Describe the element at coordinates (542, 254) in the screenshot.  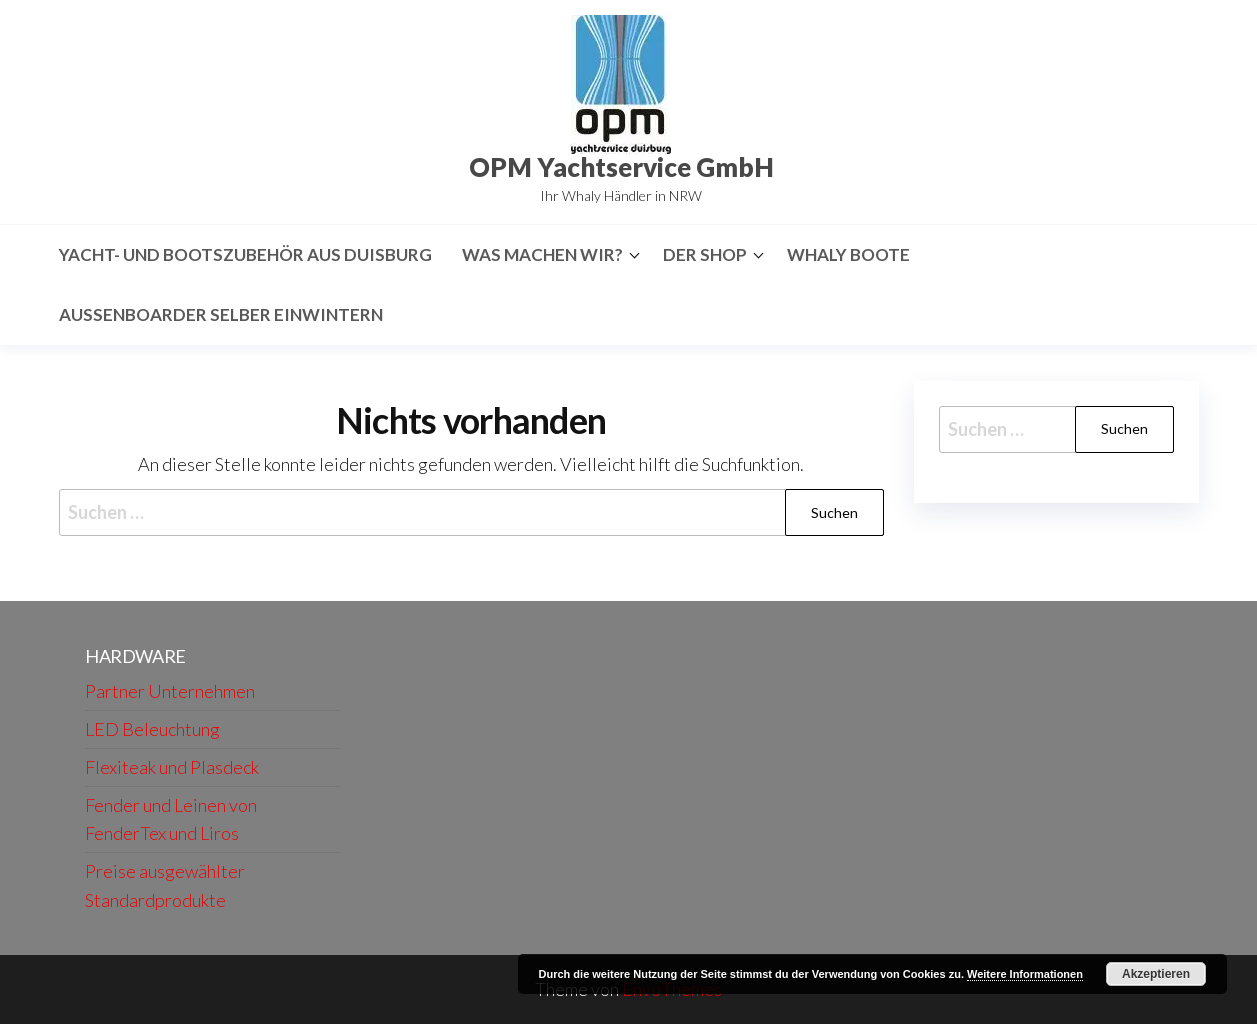
I see `Was machen wir?` at that location.